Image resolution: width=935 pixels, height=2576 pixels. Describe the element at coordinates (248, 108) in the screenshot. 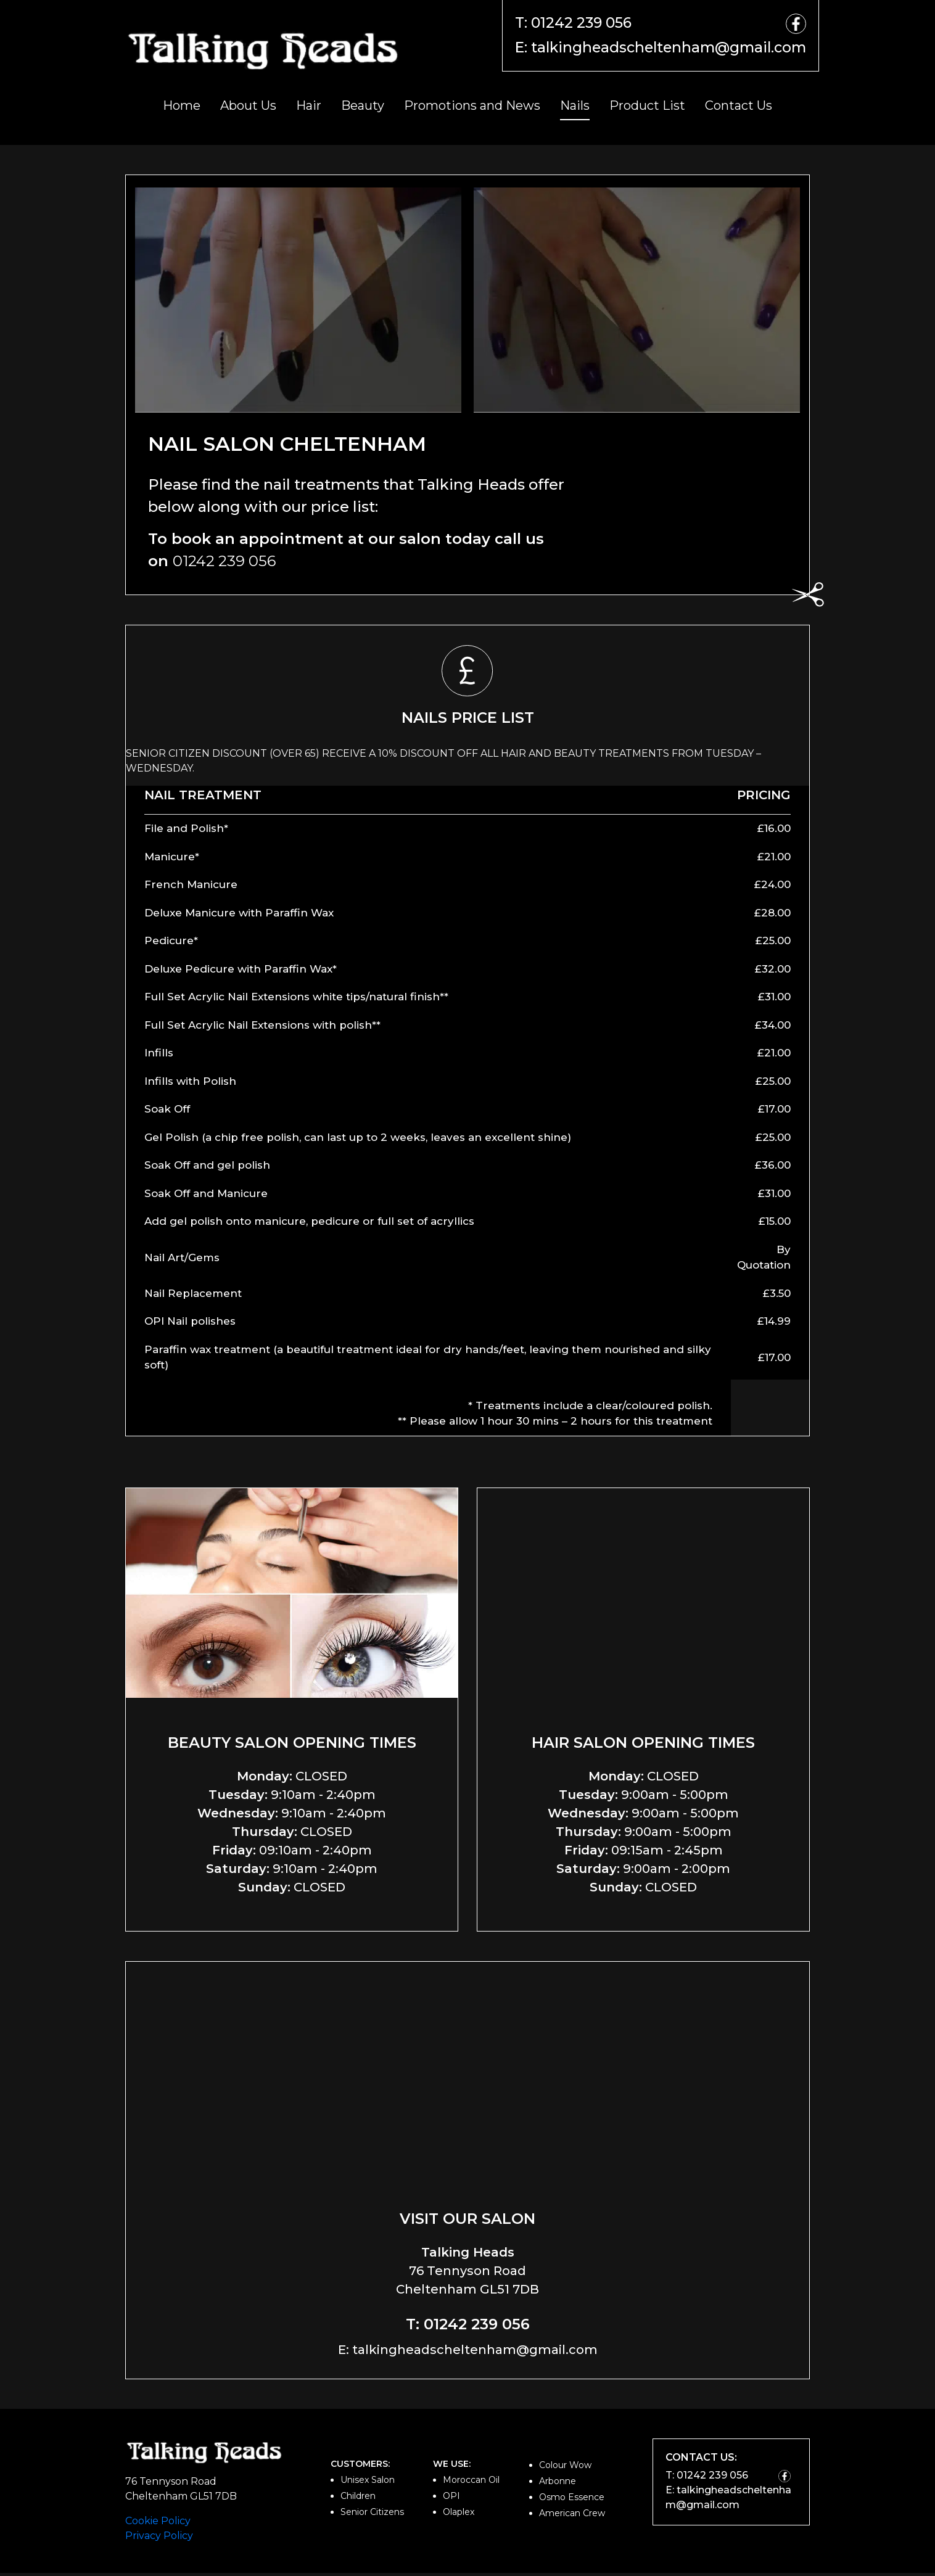

I see `About Us` at that location.